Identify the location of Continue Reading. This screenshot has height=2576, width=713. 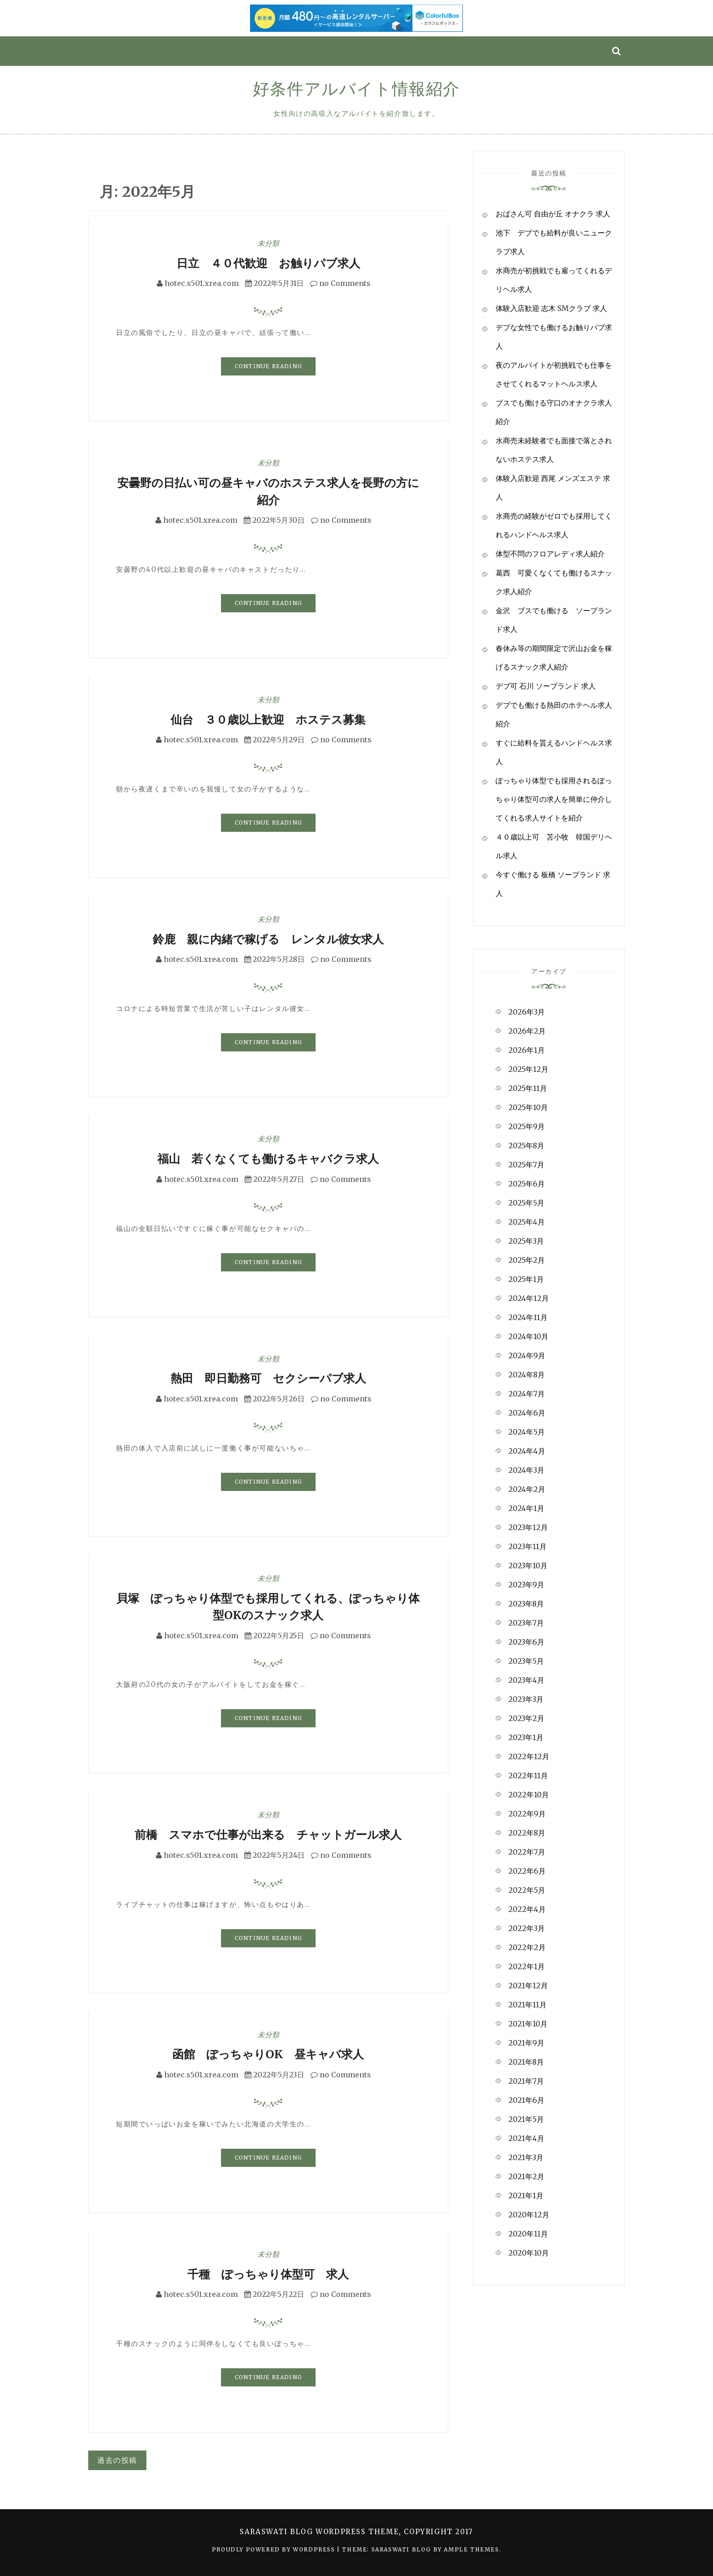
(268, 366).